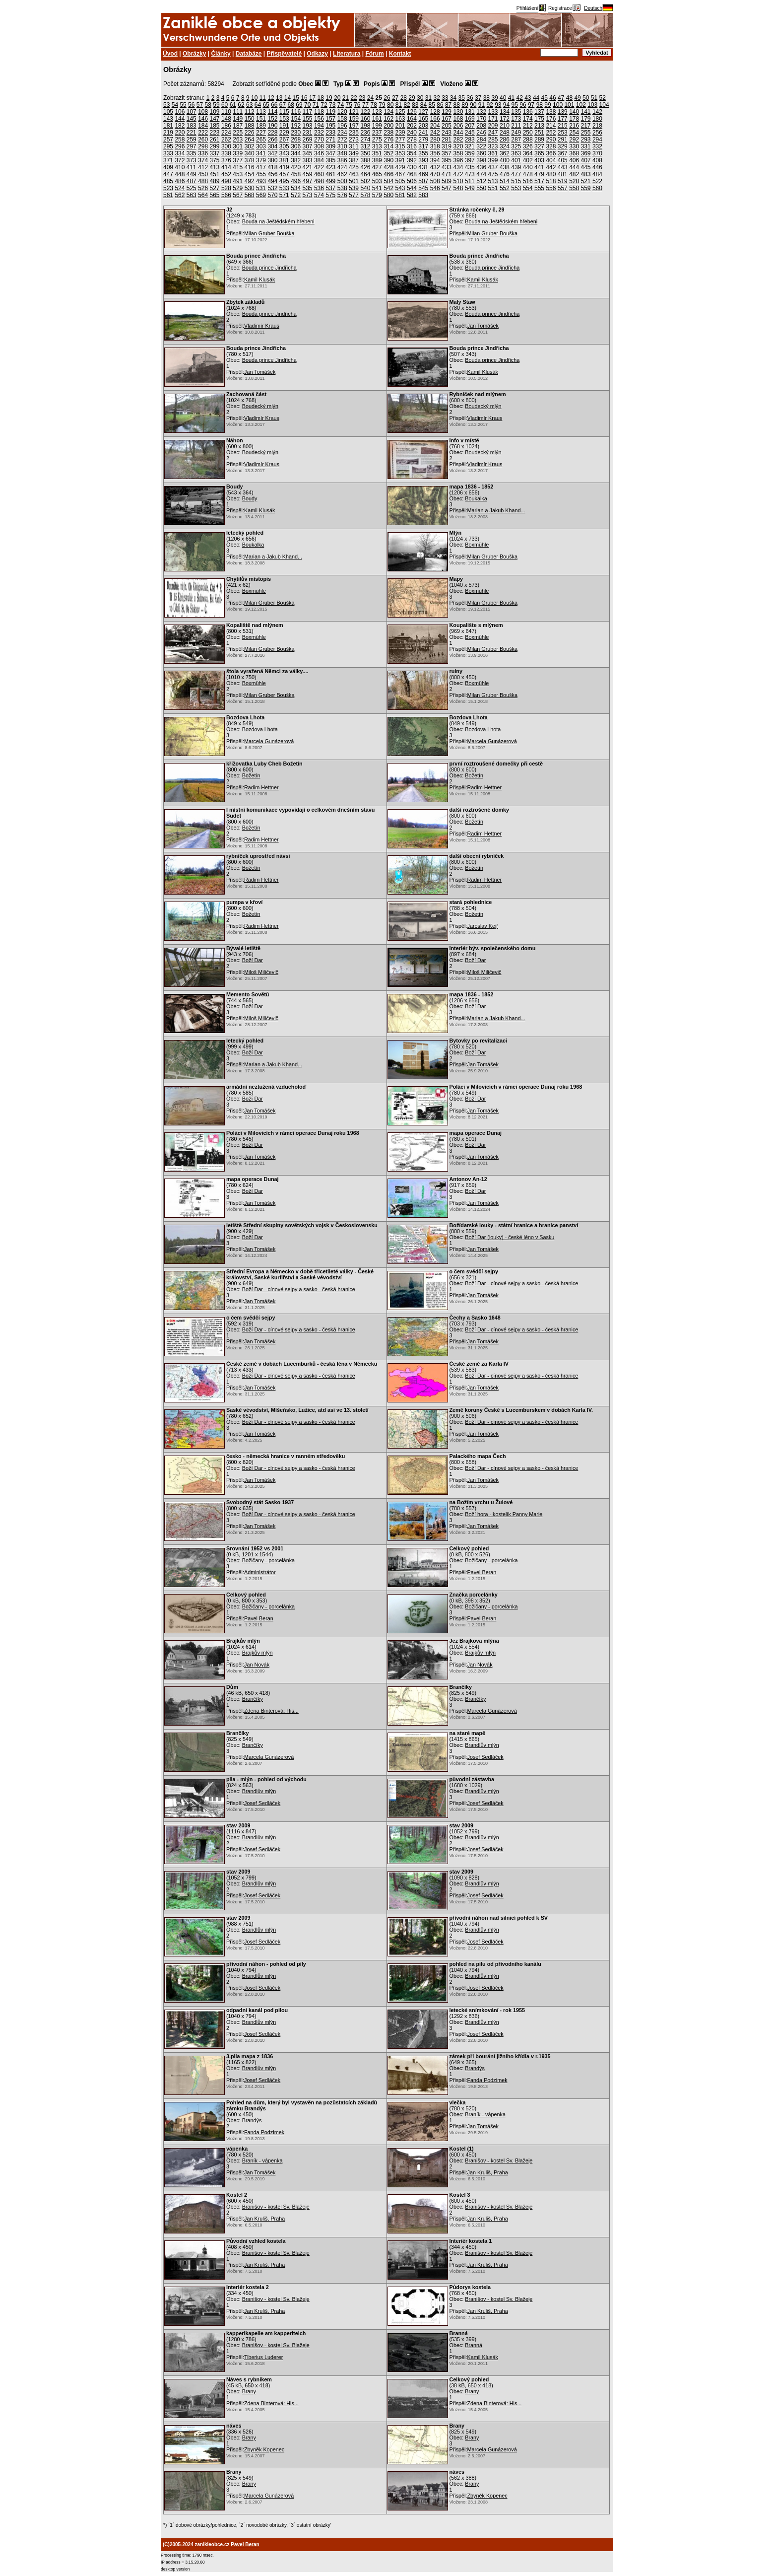  Describe the element at coordinates (377, 195) in the screenshot. I see `579` at that location.